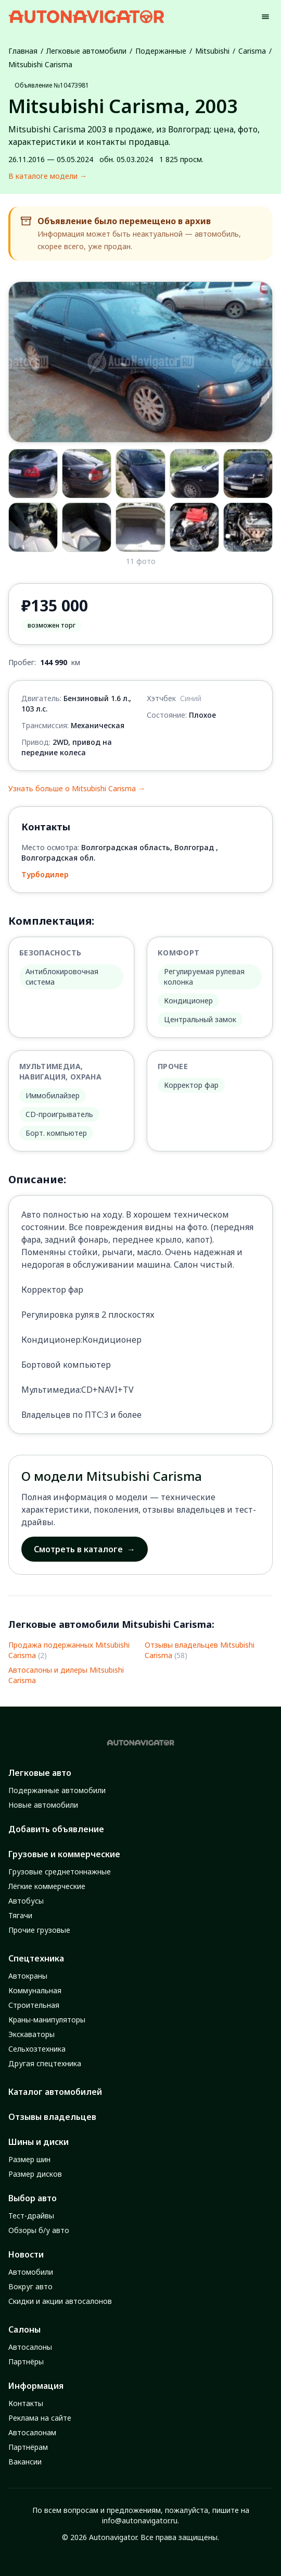 The width and height of the screenshot is (281, 2576). I want to click on Экскаваторы, so click(31, 2034).